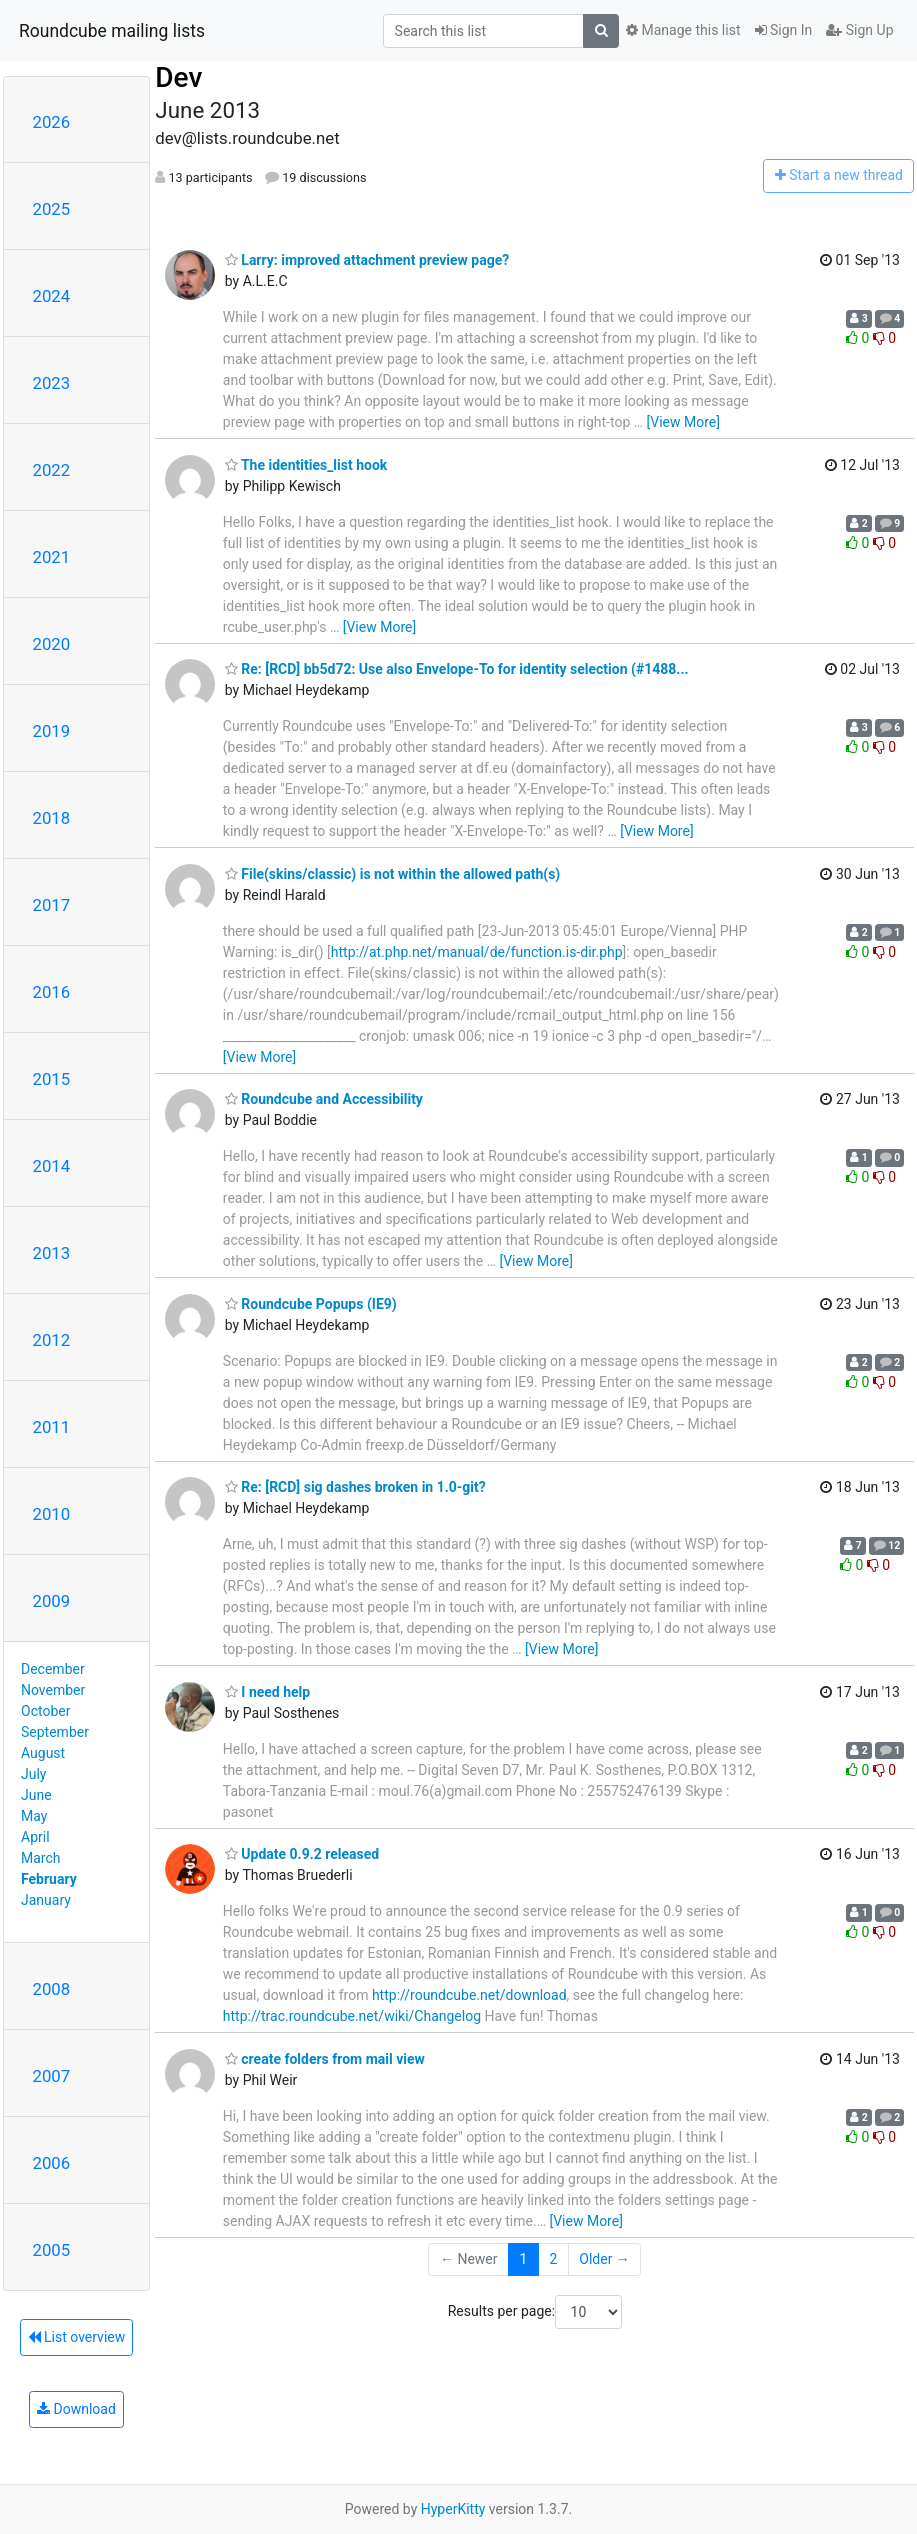 This screenshot has width=917, height=2534. I want to click on December, so click(53, 1669).